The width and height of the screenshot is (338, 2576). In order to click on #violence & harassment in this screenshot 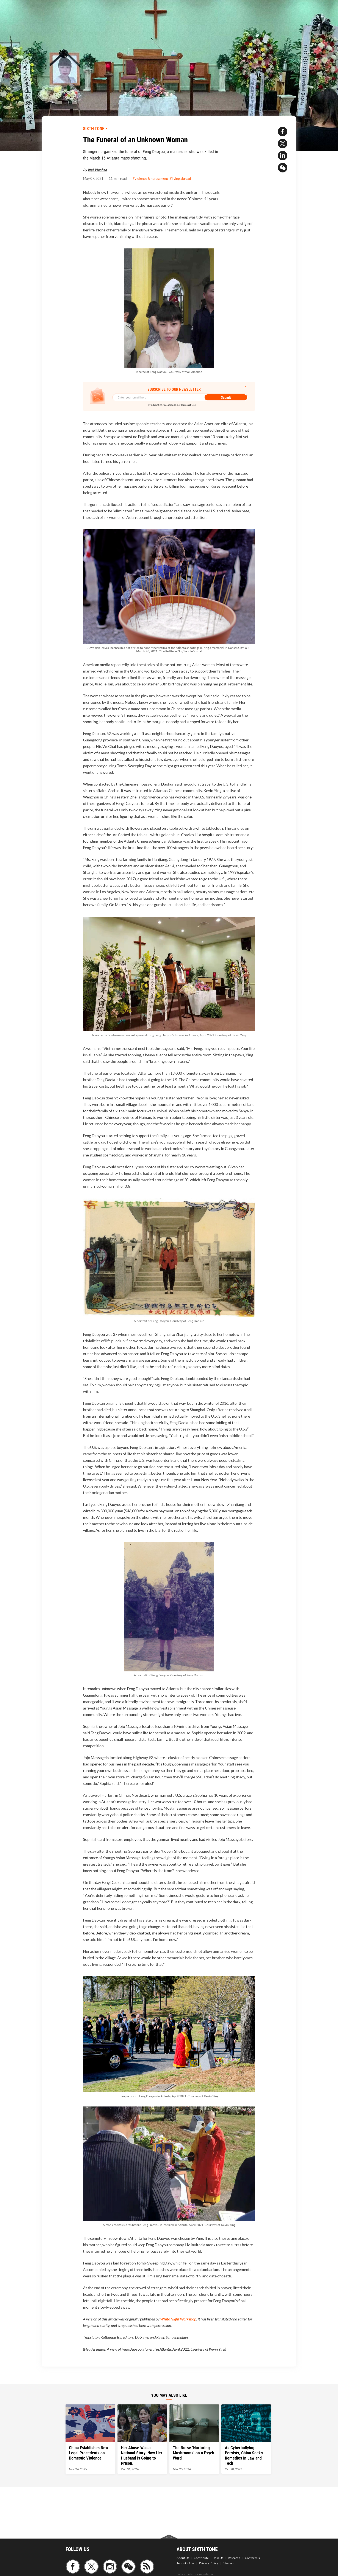, I will do `click(150, 178)`.